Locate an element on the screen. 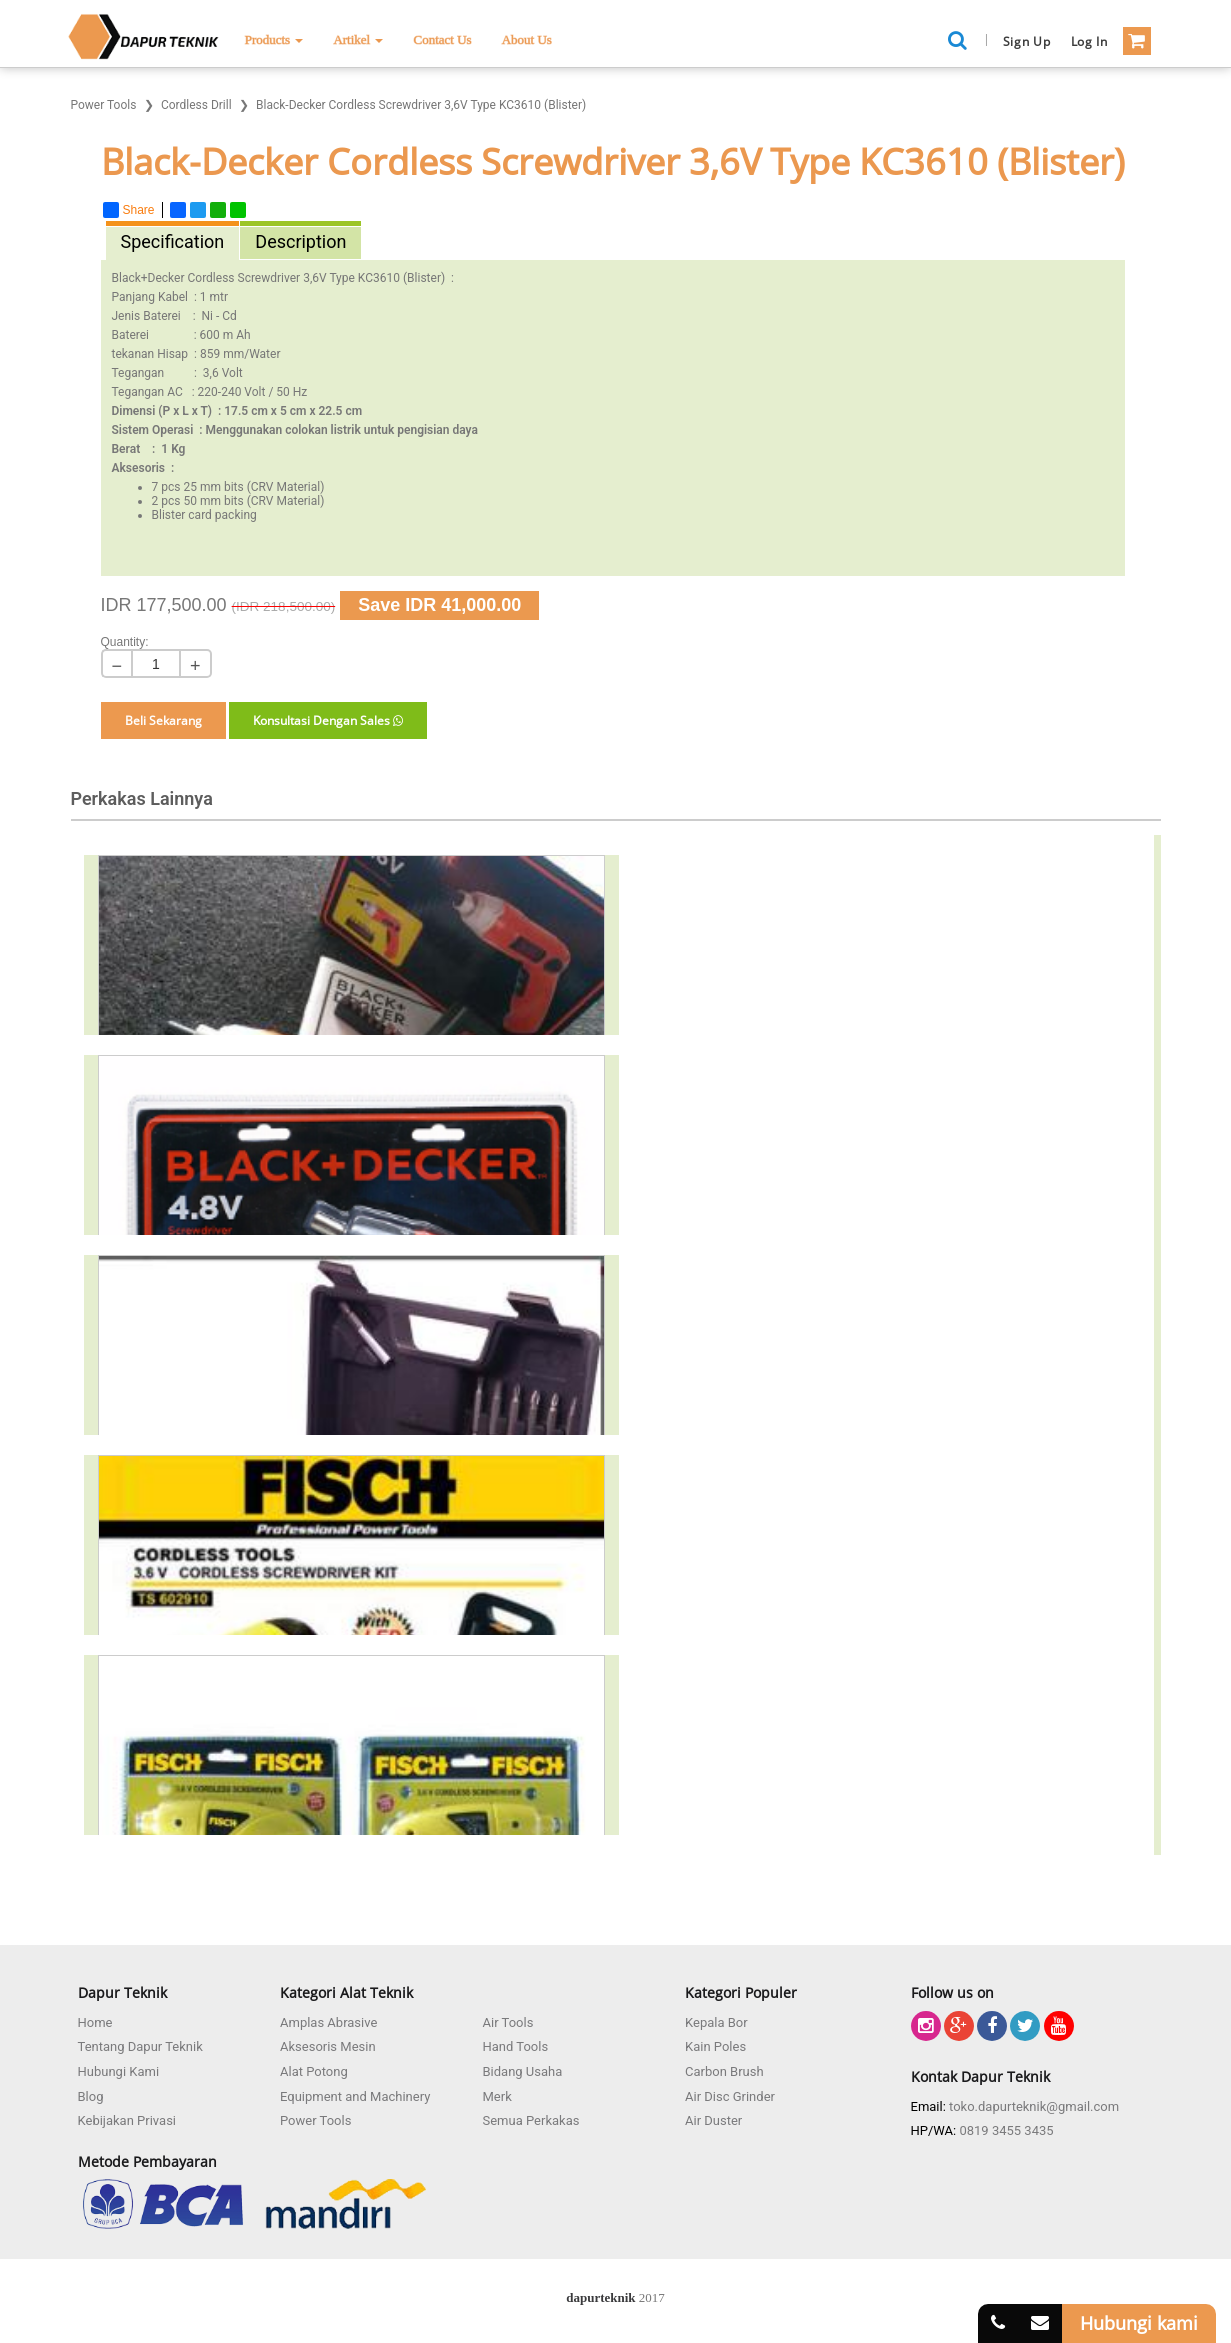 The image size is (1231, 2343). Kepala Bor is located at coordinates (716, 2022).